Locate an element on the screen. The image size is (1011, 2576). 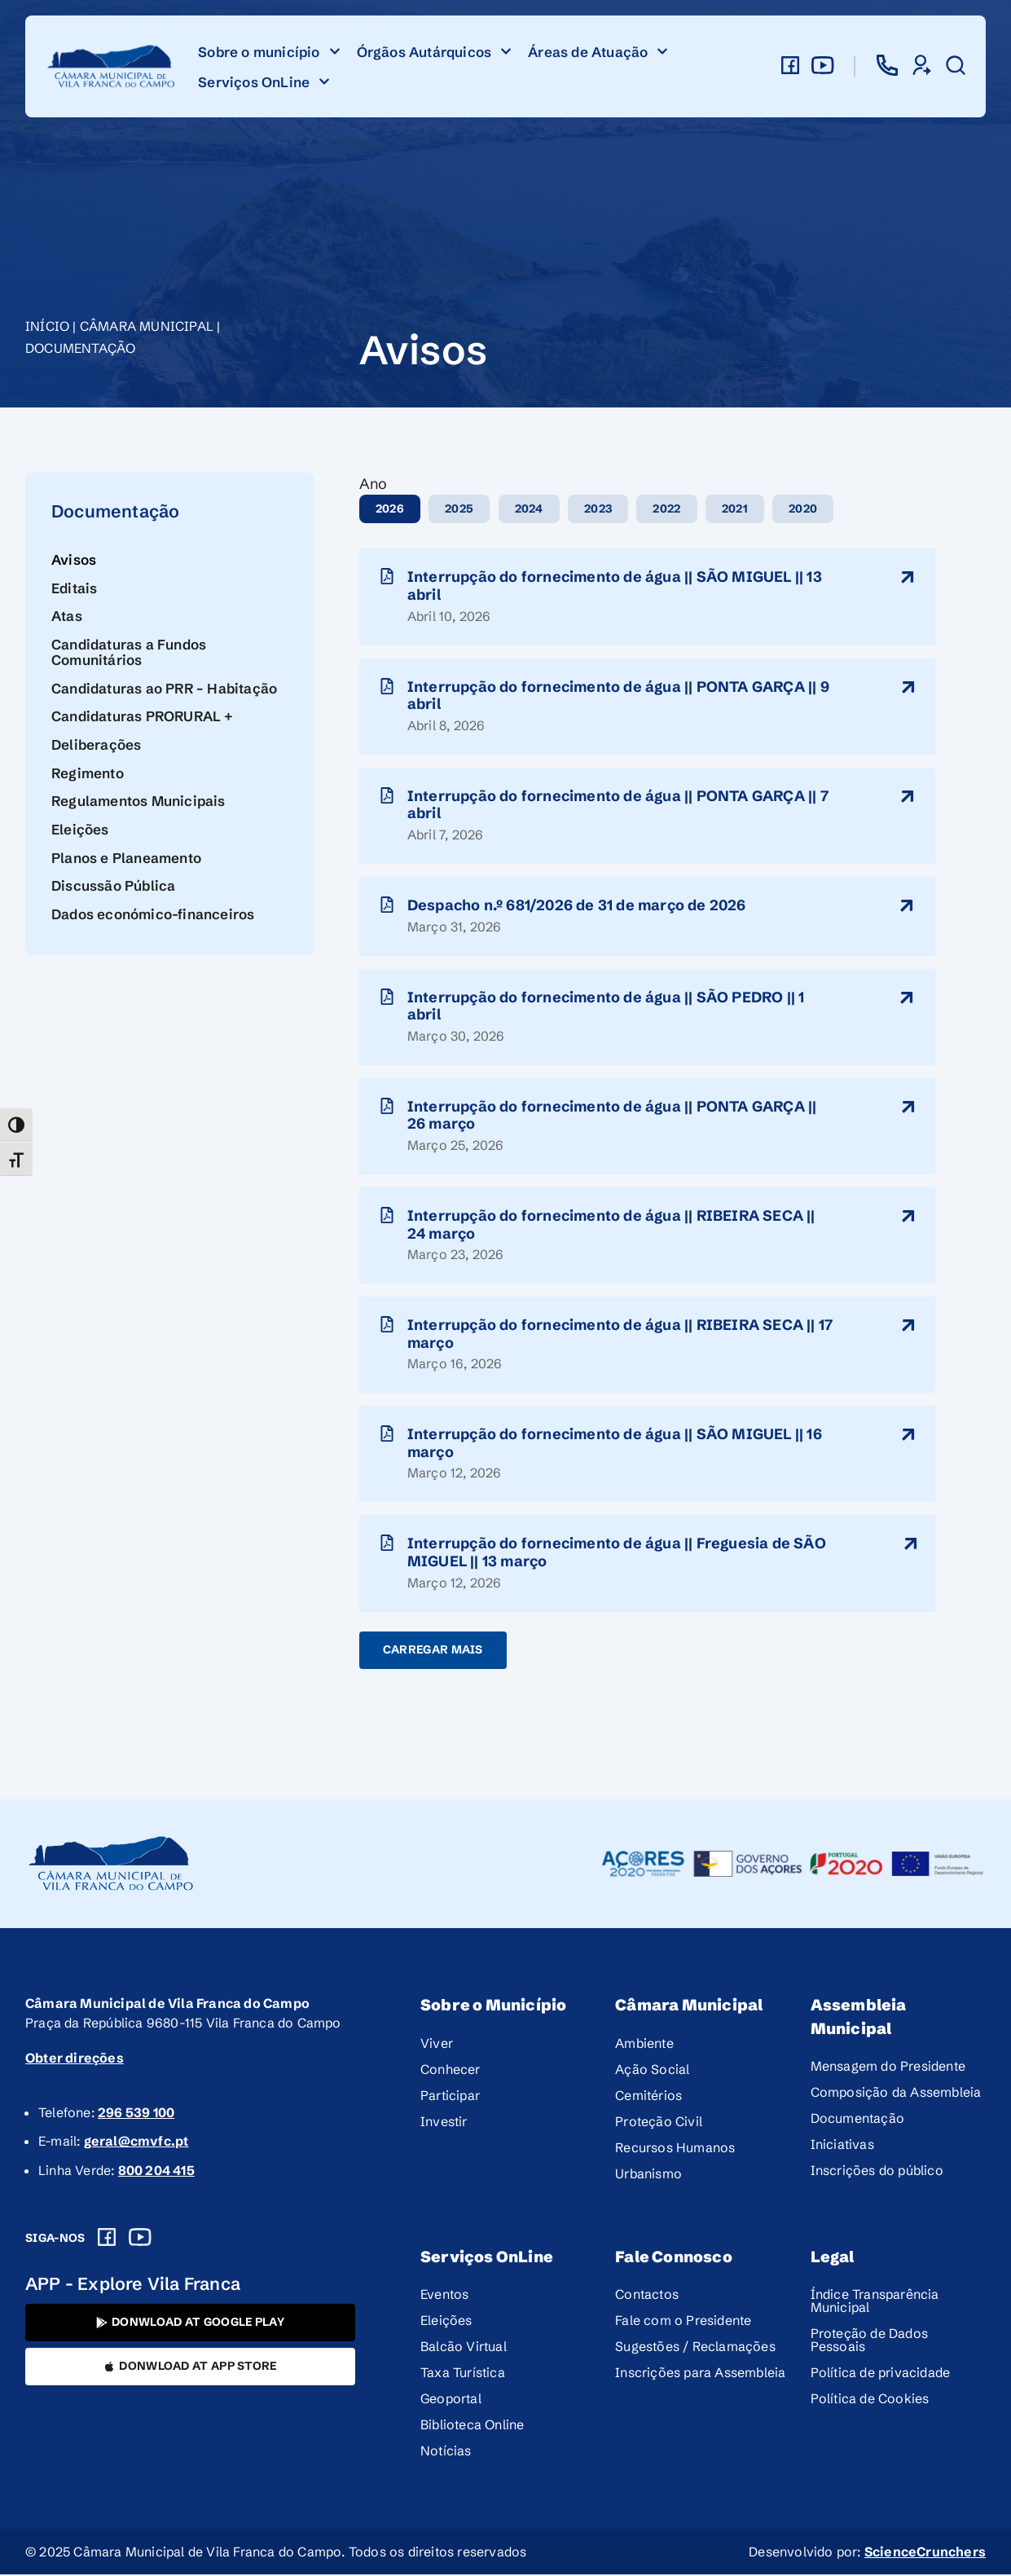
Início is located at coordinates (47, 326).